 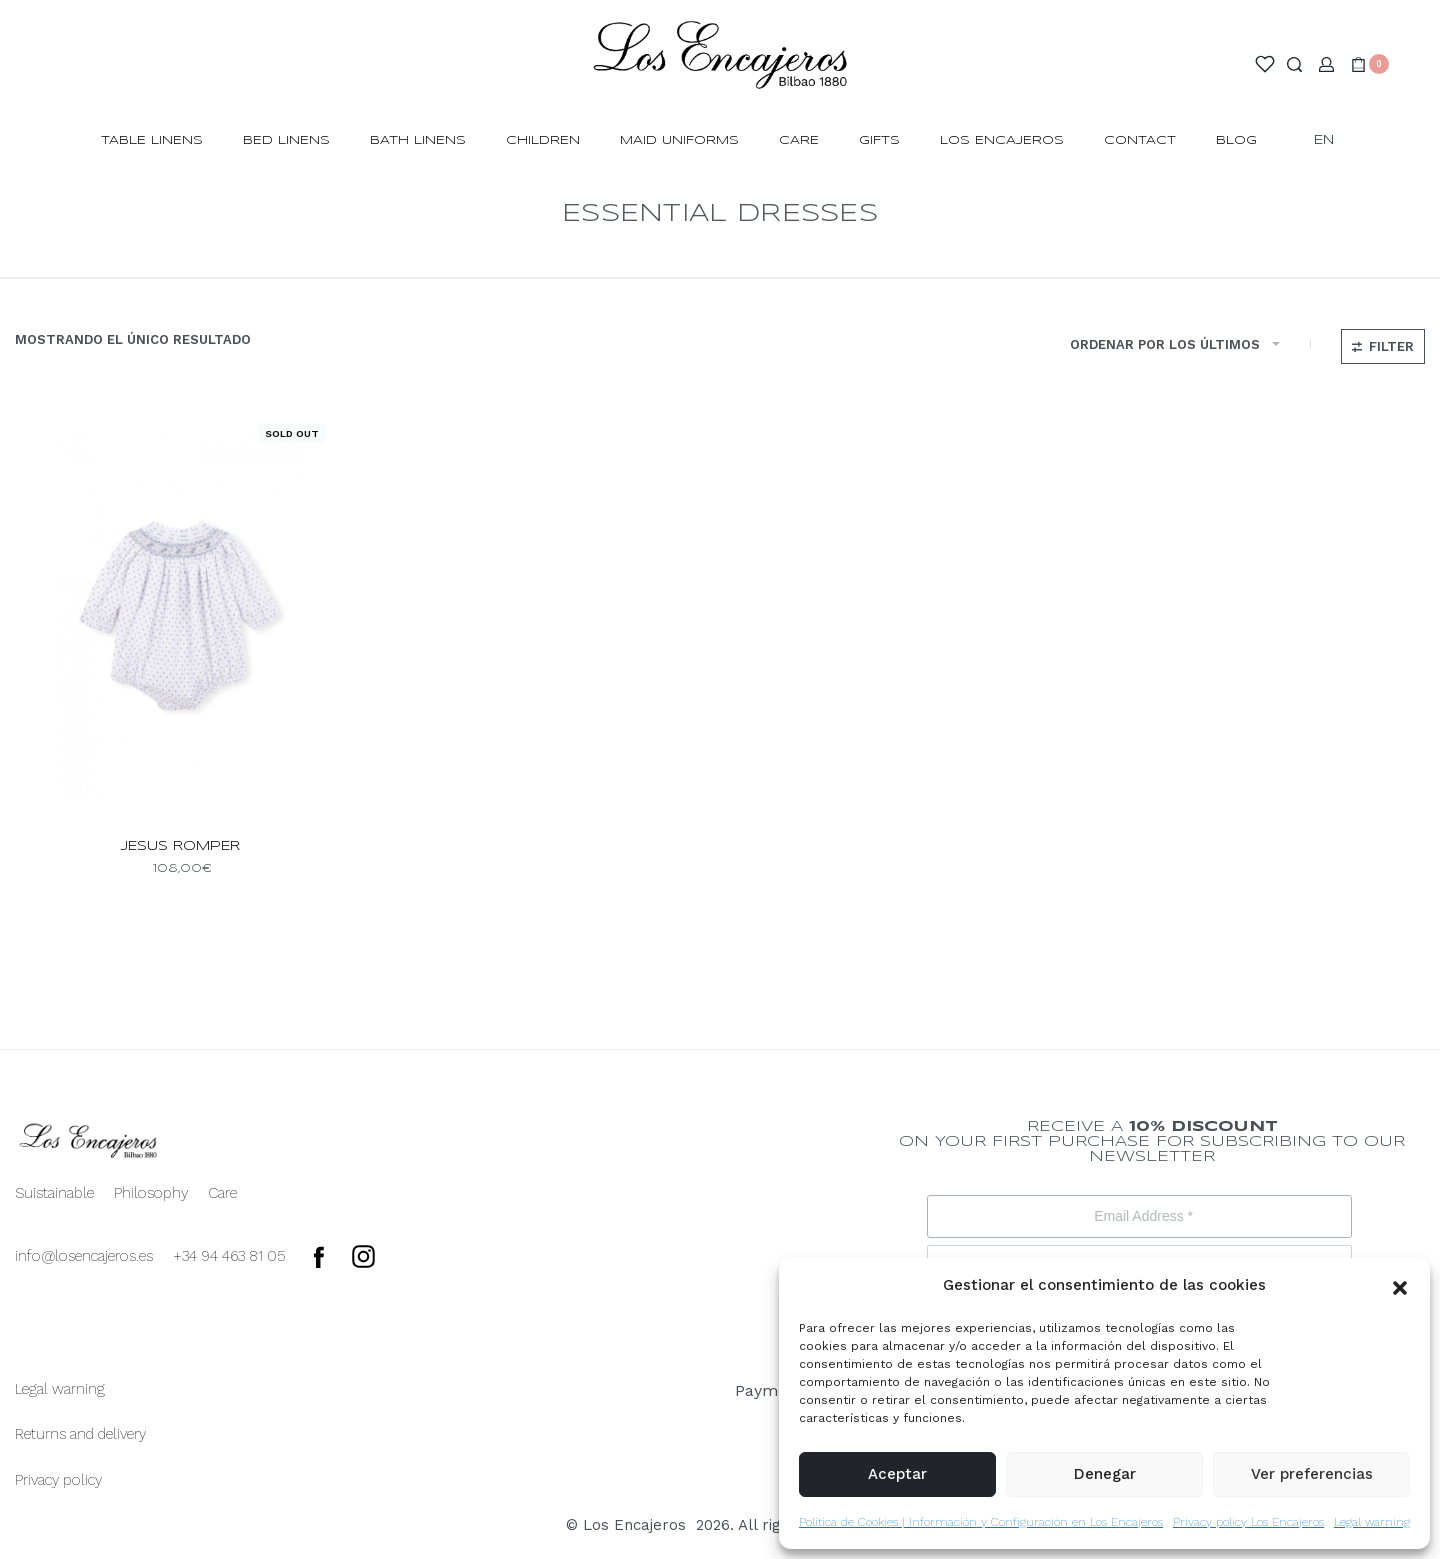 I want to click on [Open], so click(x=1265, y=64).